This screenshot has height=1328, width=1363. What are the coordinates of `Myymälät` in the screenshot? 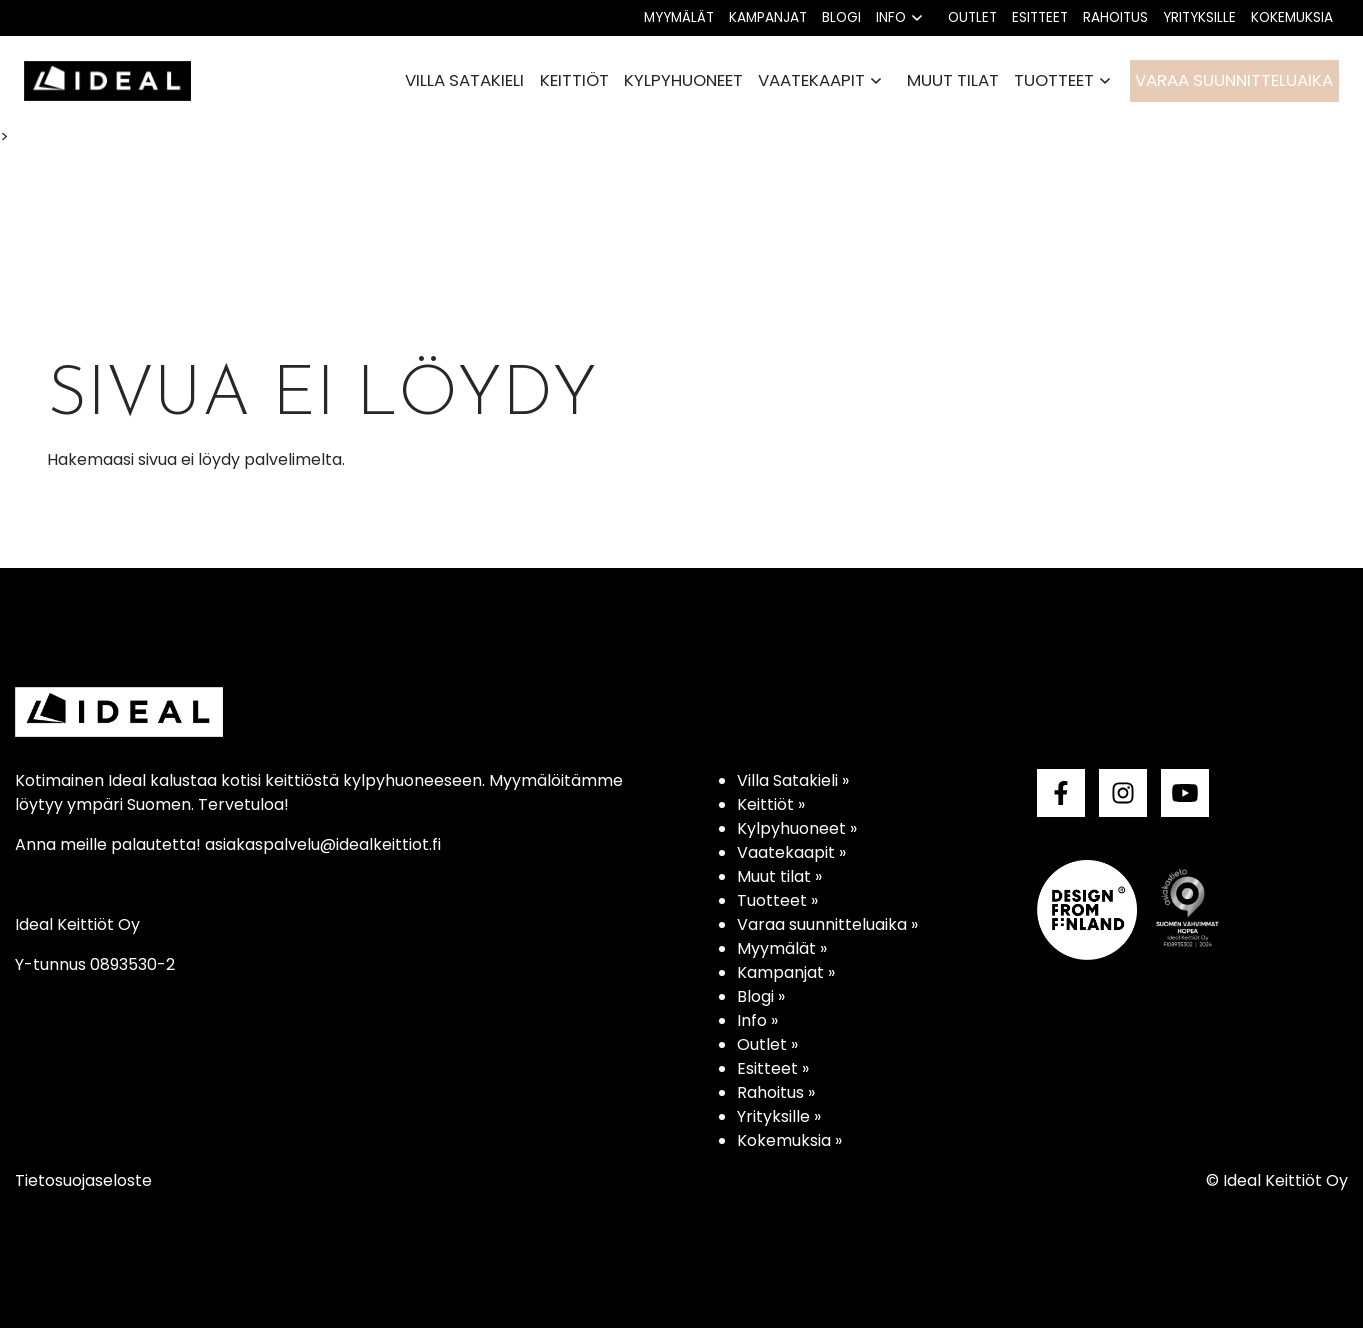 It's located at (679, 17).